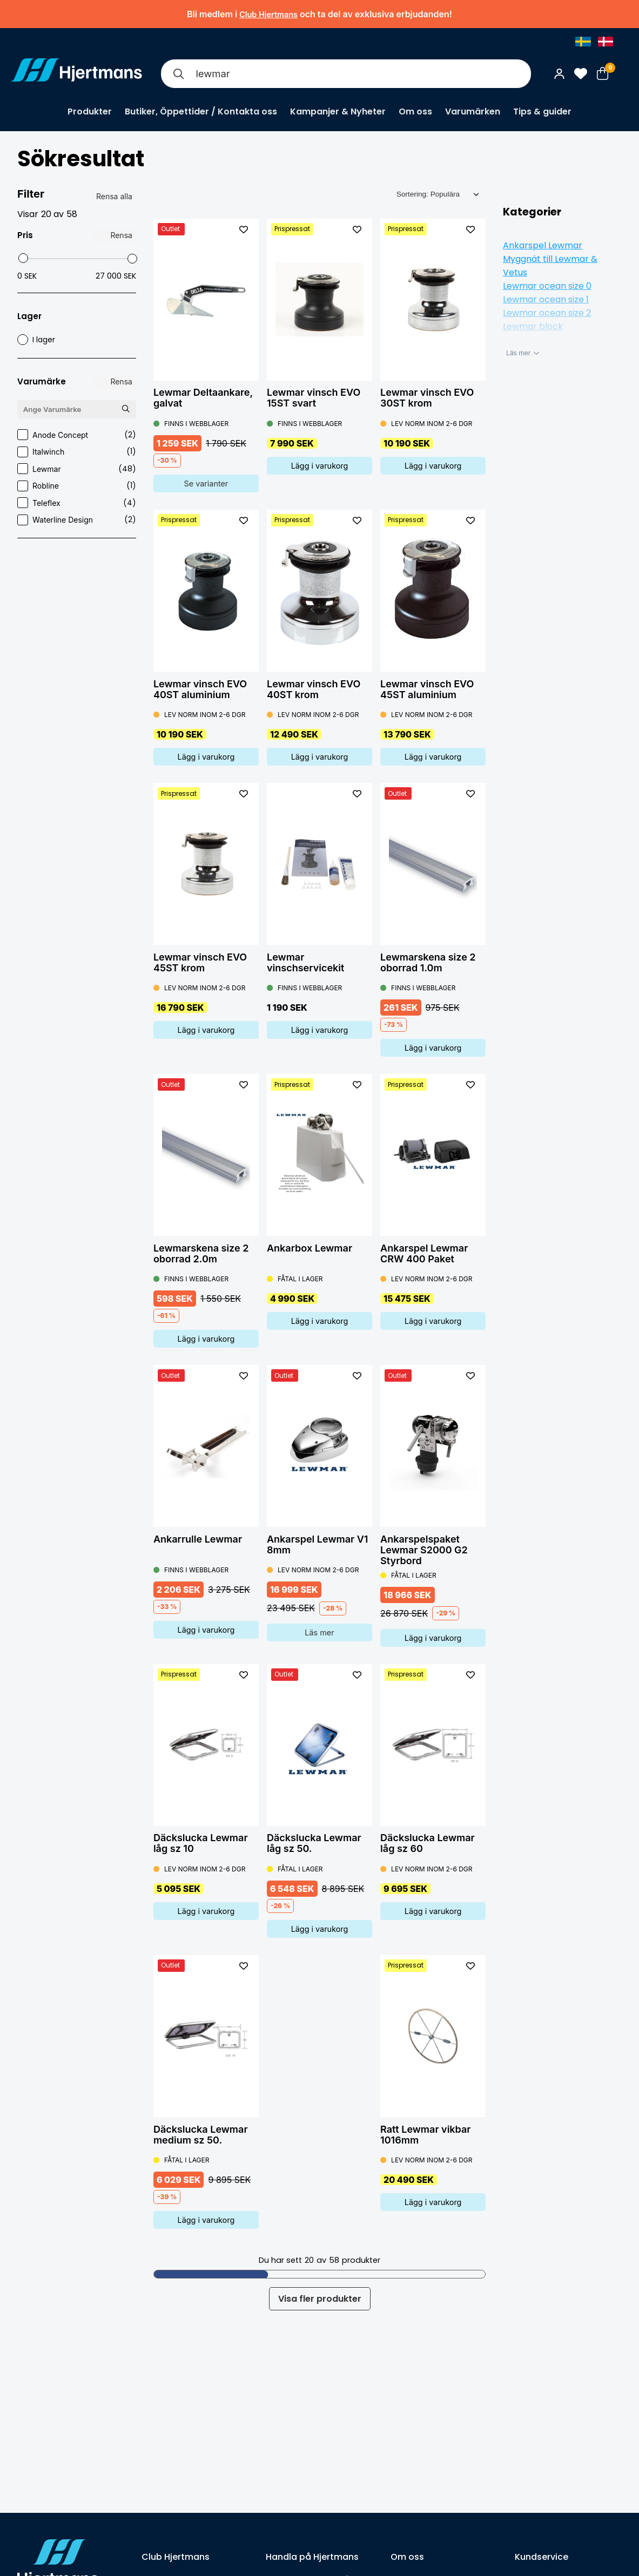 The height and width of the screenshot is (2576, 639). Describe the element at coordinates (338, 111) in the screenshot. I see `Kampanjer & Nyheter` at that location.